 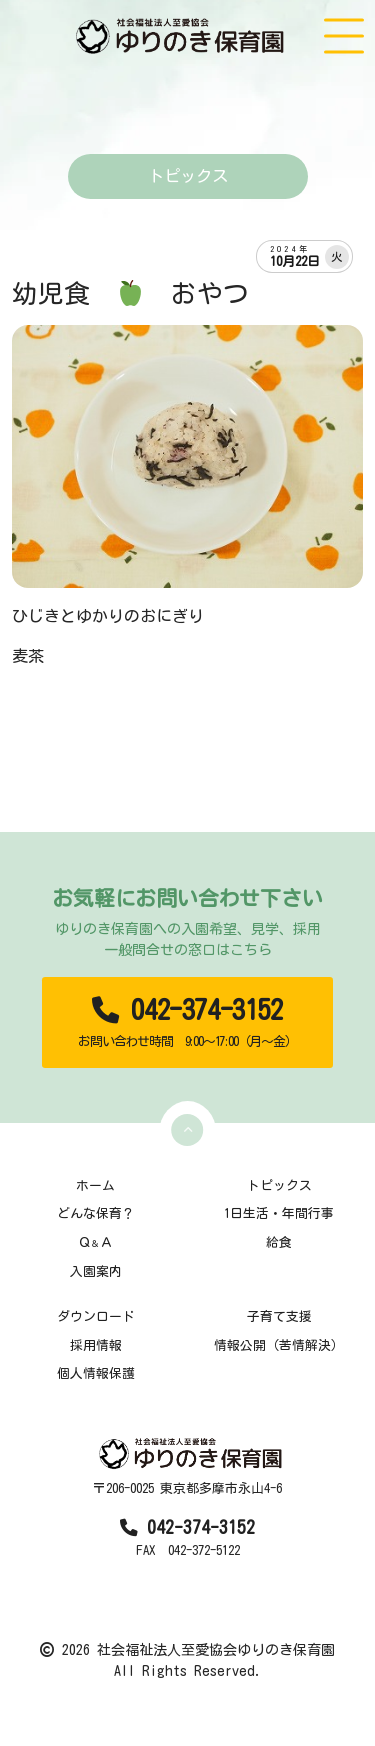 I want to click on ダウンロード, so click(x=96, y=1316).